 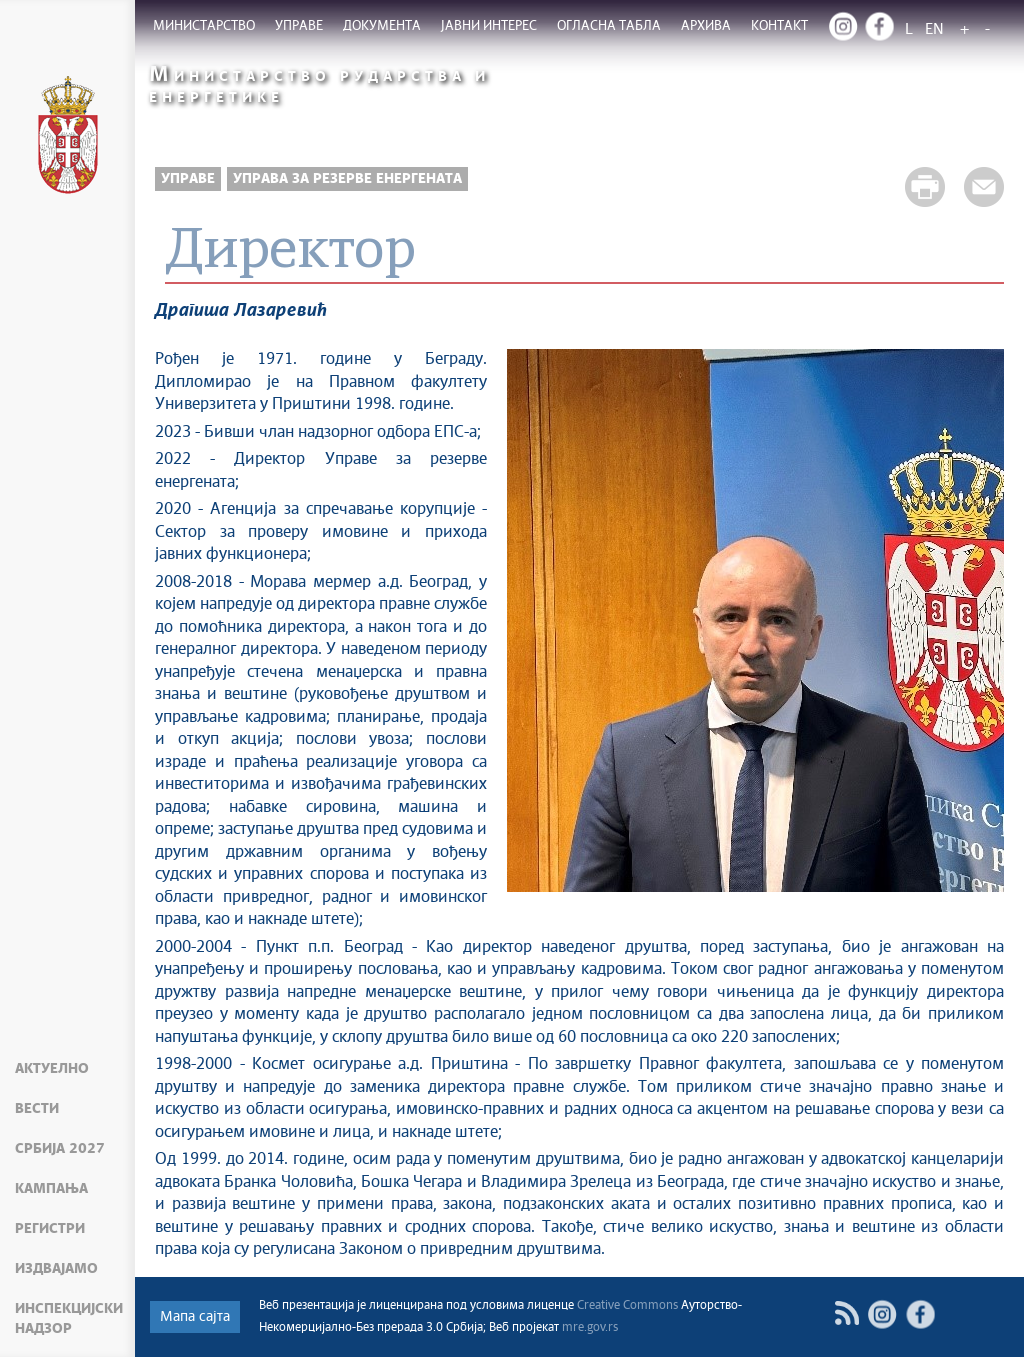 I want to click on Управе, so click(x=188, y=179).